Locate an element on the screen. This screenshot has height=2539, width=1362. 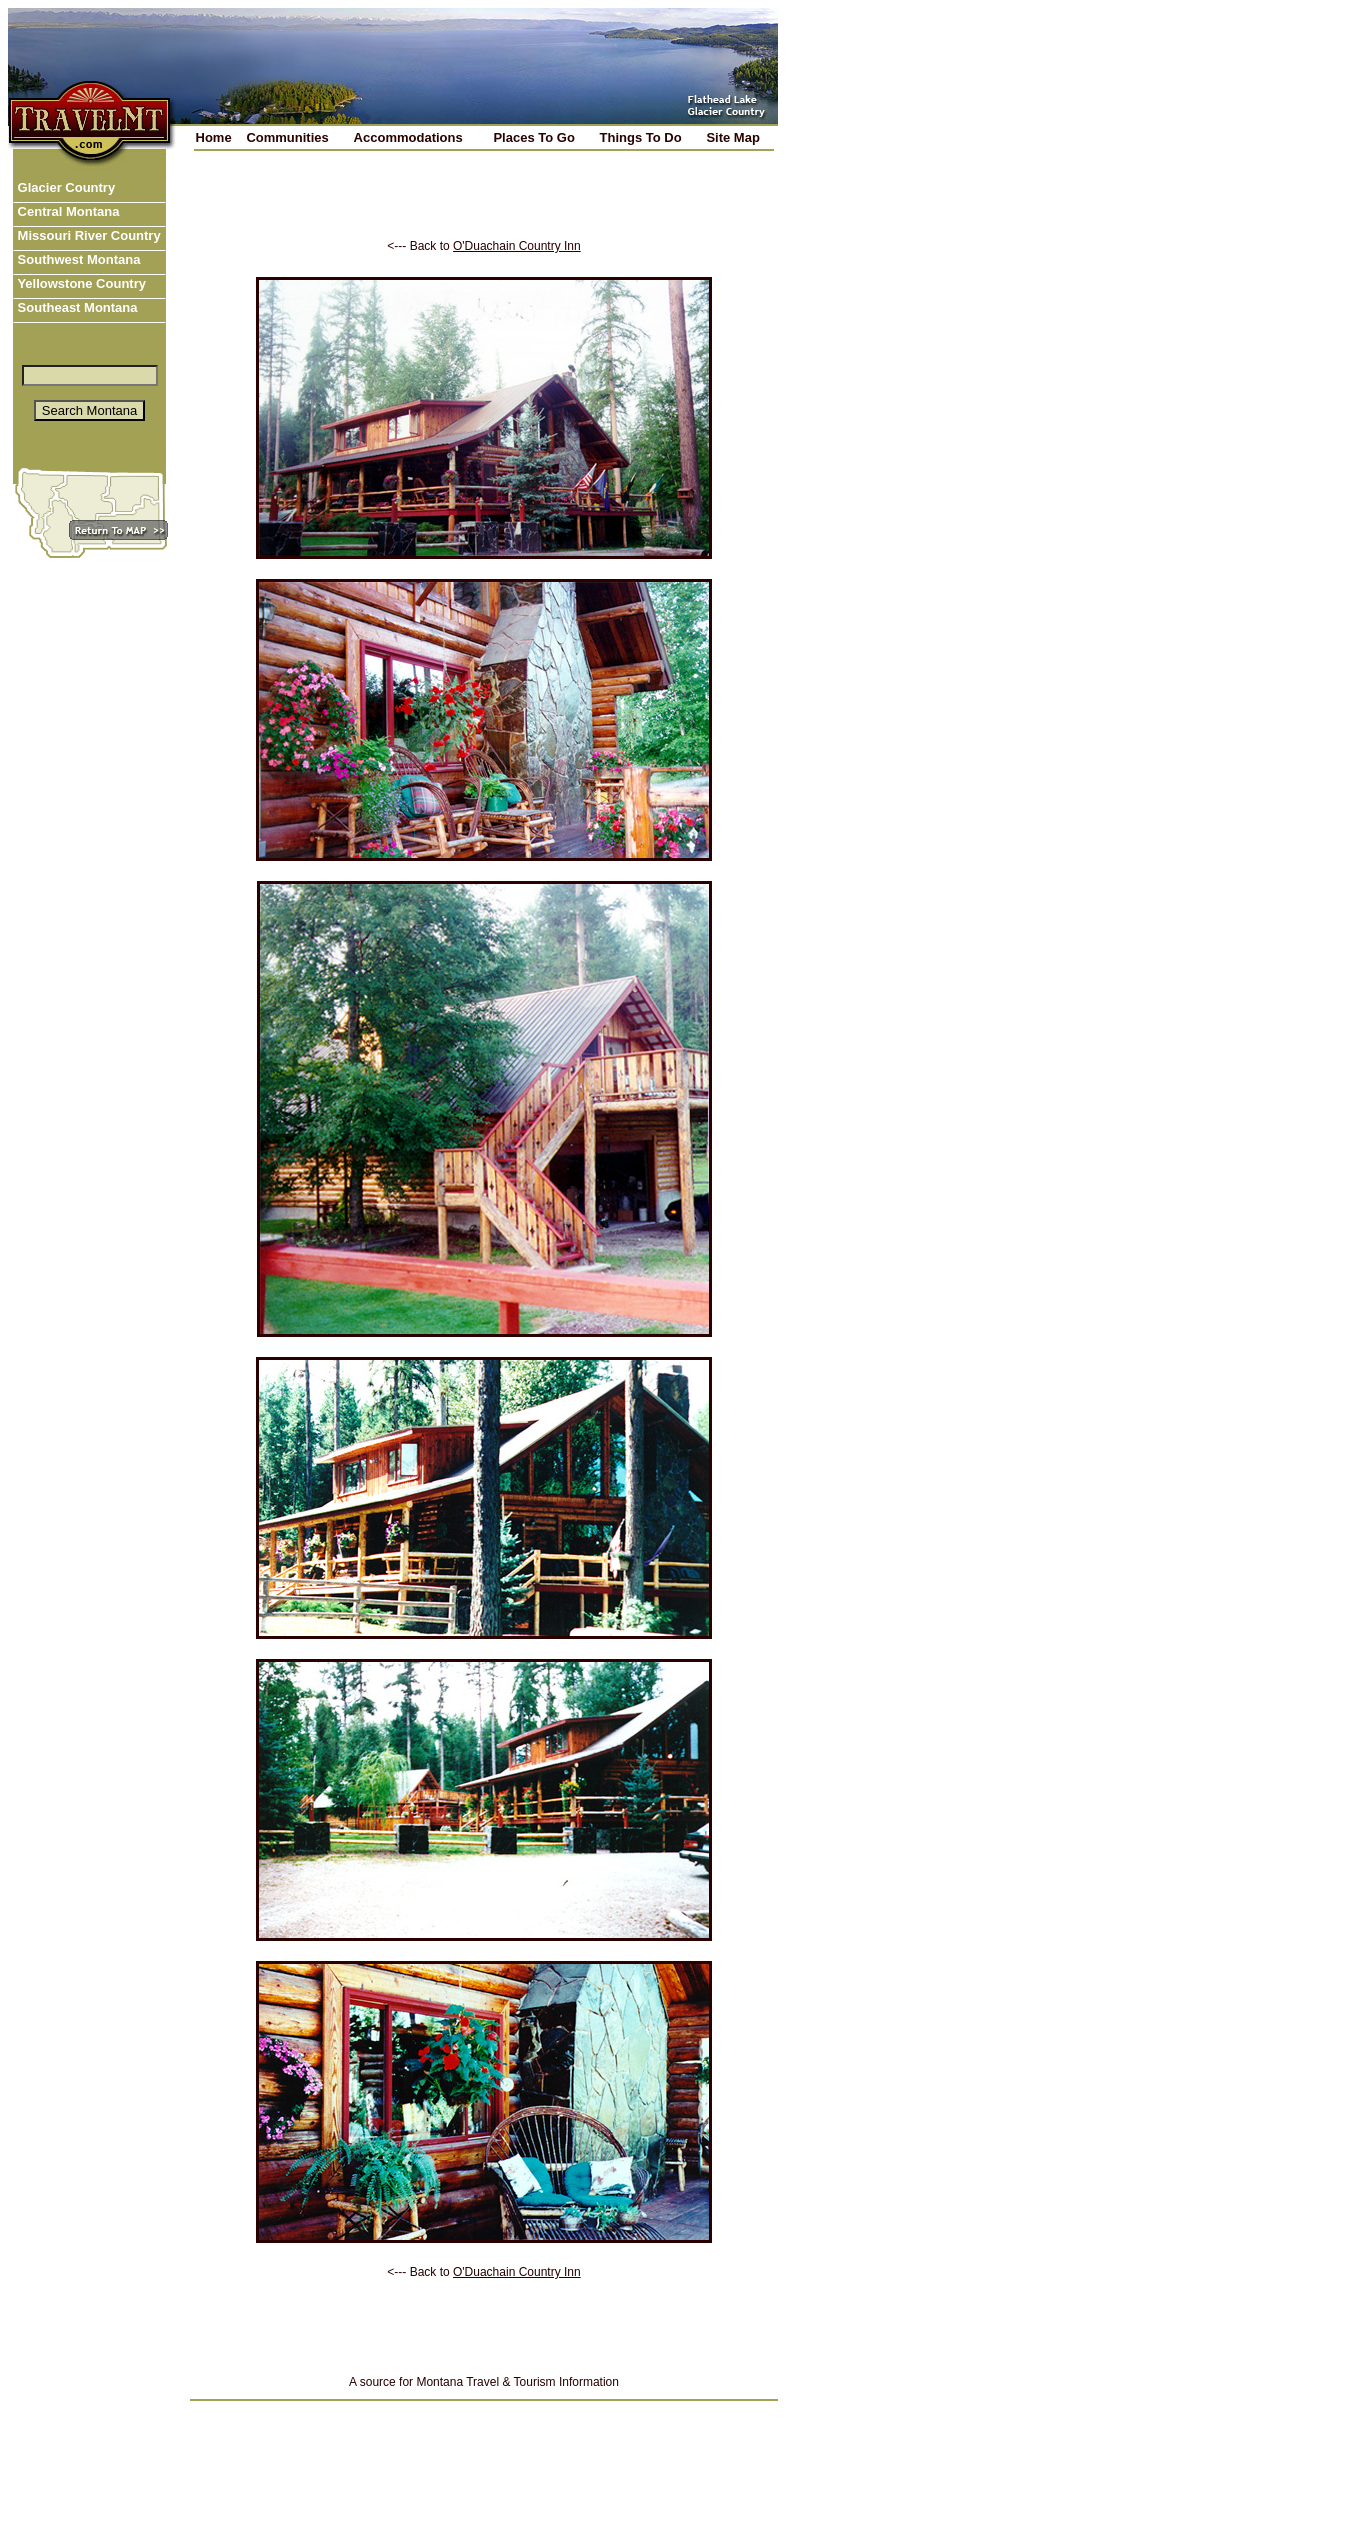
Yellowstone Country is located at coordinates (80, 283).